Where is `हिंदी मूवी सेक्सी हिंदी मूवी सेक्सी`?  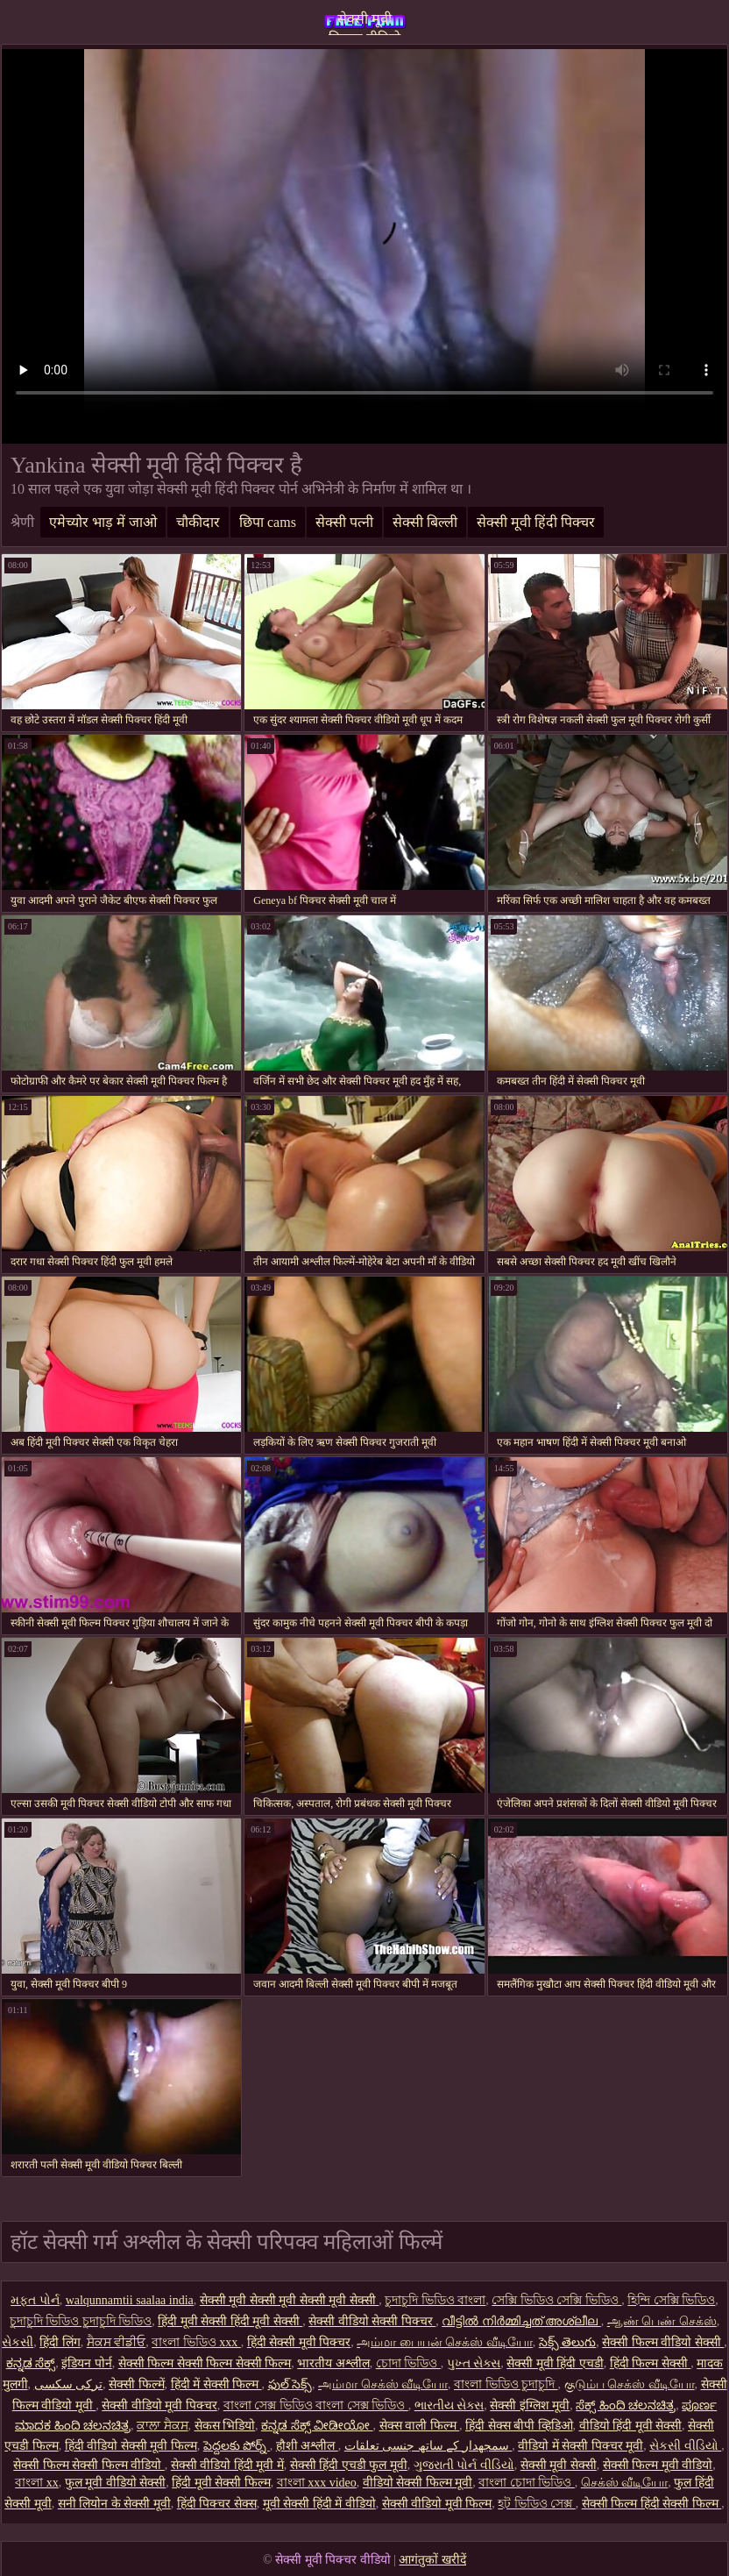
हिंदी मूवी सेक्सी हिंदी मूवी सेक्सी is located at coordinates (230, 2321).